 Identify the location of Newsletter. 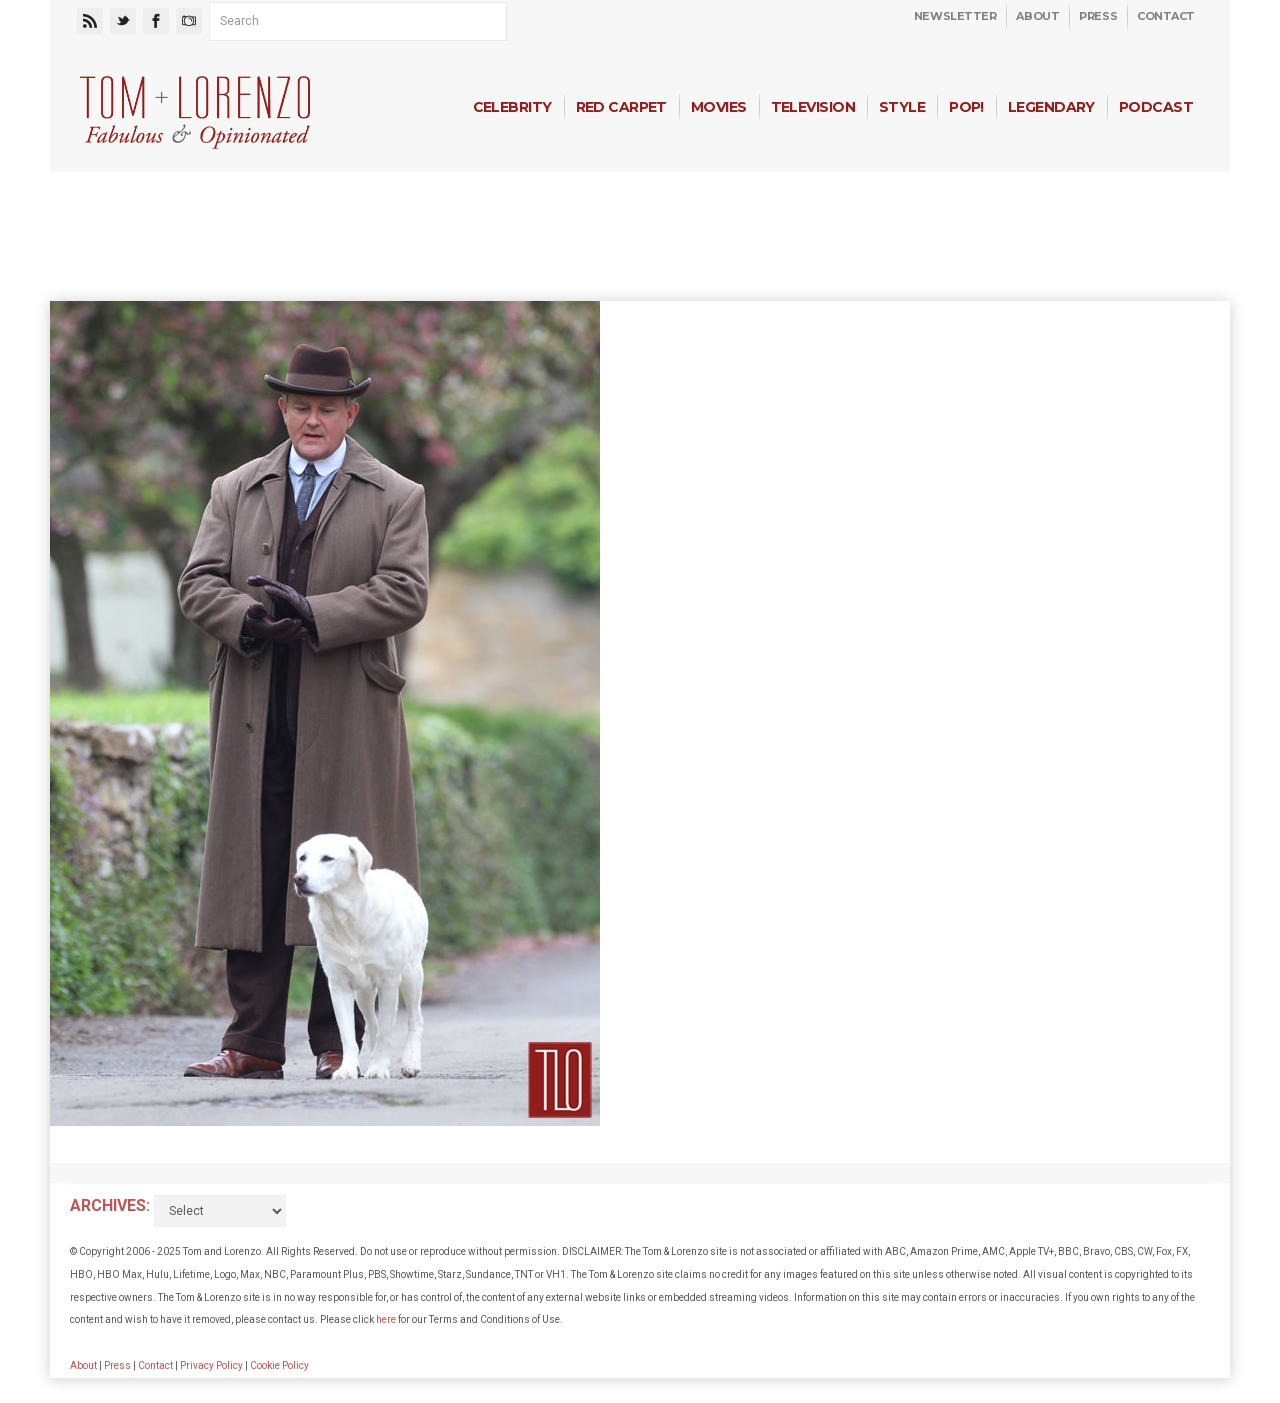
(955, 16).